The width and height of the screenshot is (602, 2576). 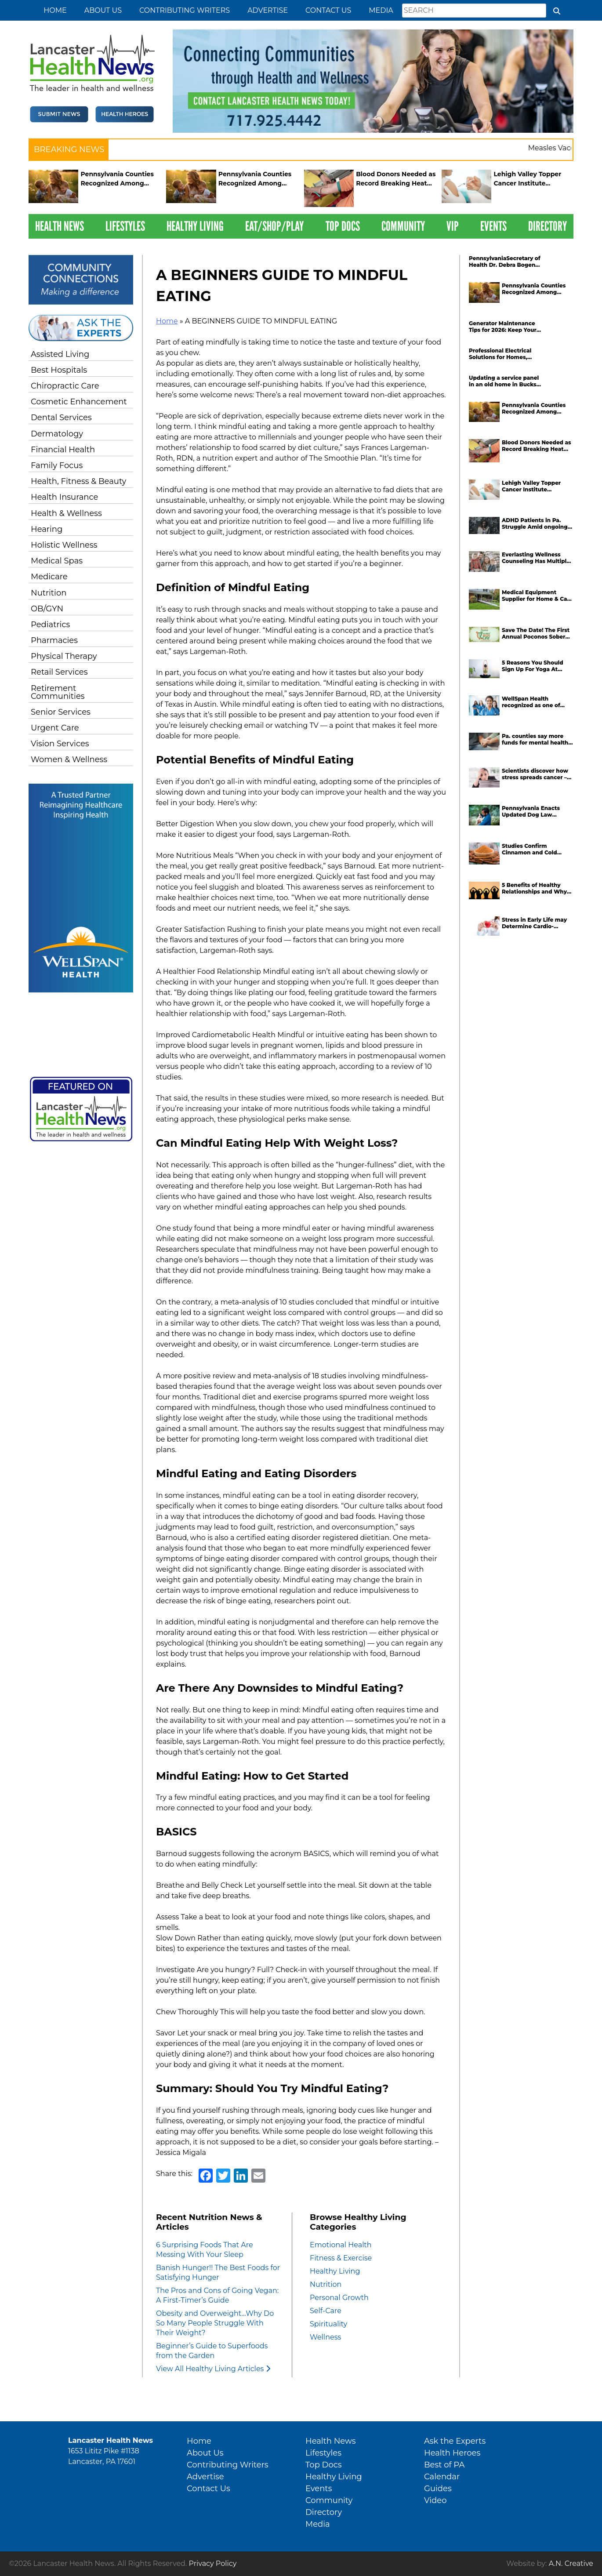 What do you see at coordinates (55, 10) in the screenshot?
I see `Home` at bounding box center [55, 10].